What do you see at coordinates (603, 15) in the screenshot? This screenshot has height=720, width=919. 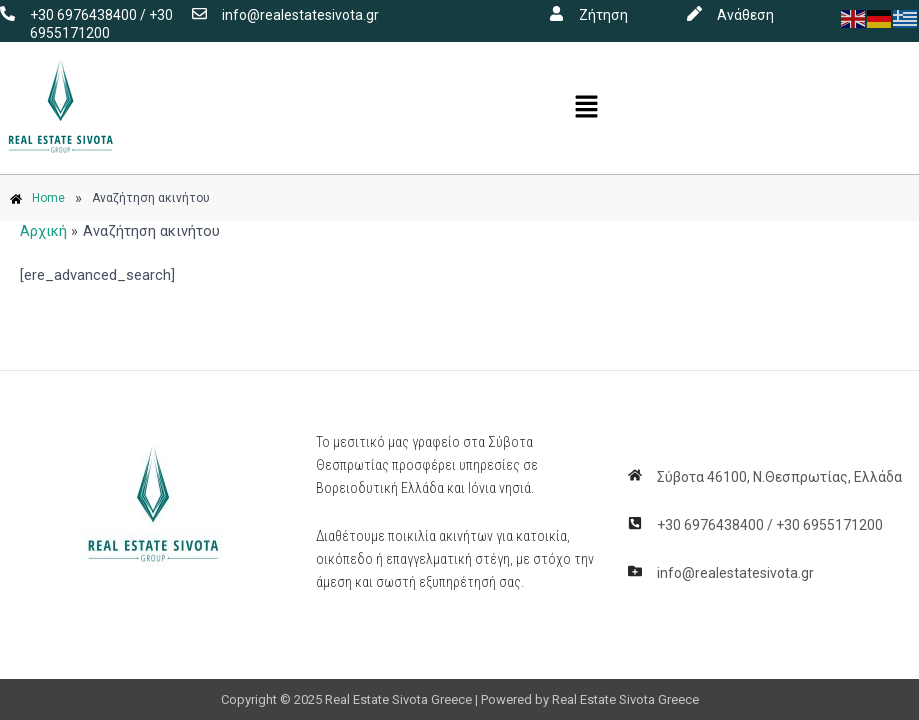 I see `Ζήτηση` at bounding box center [603, 15].